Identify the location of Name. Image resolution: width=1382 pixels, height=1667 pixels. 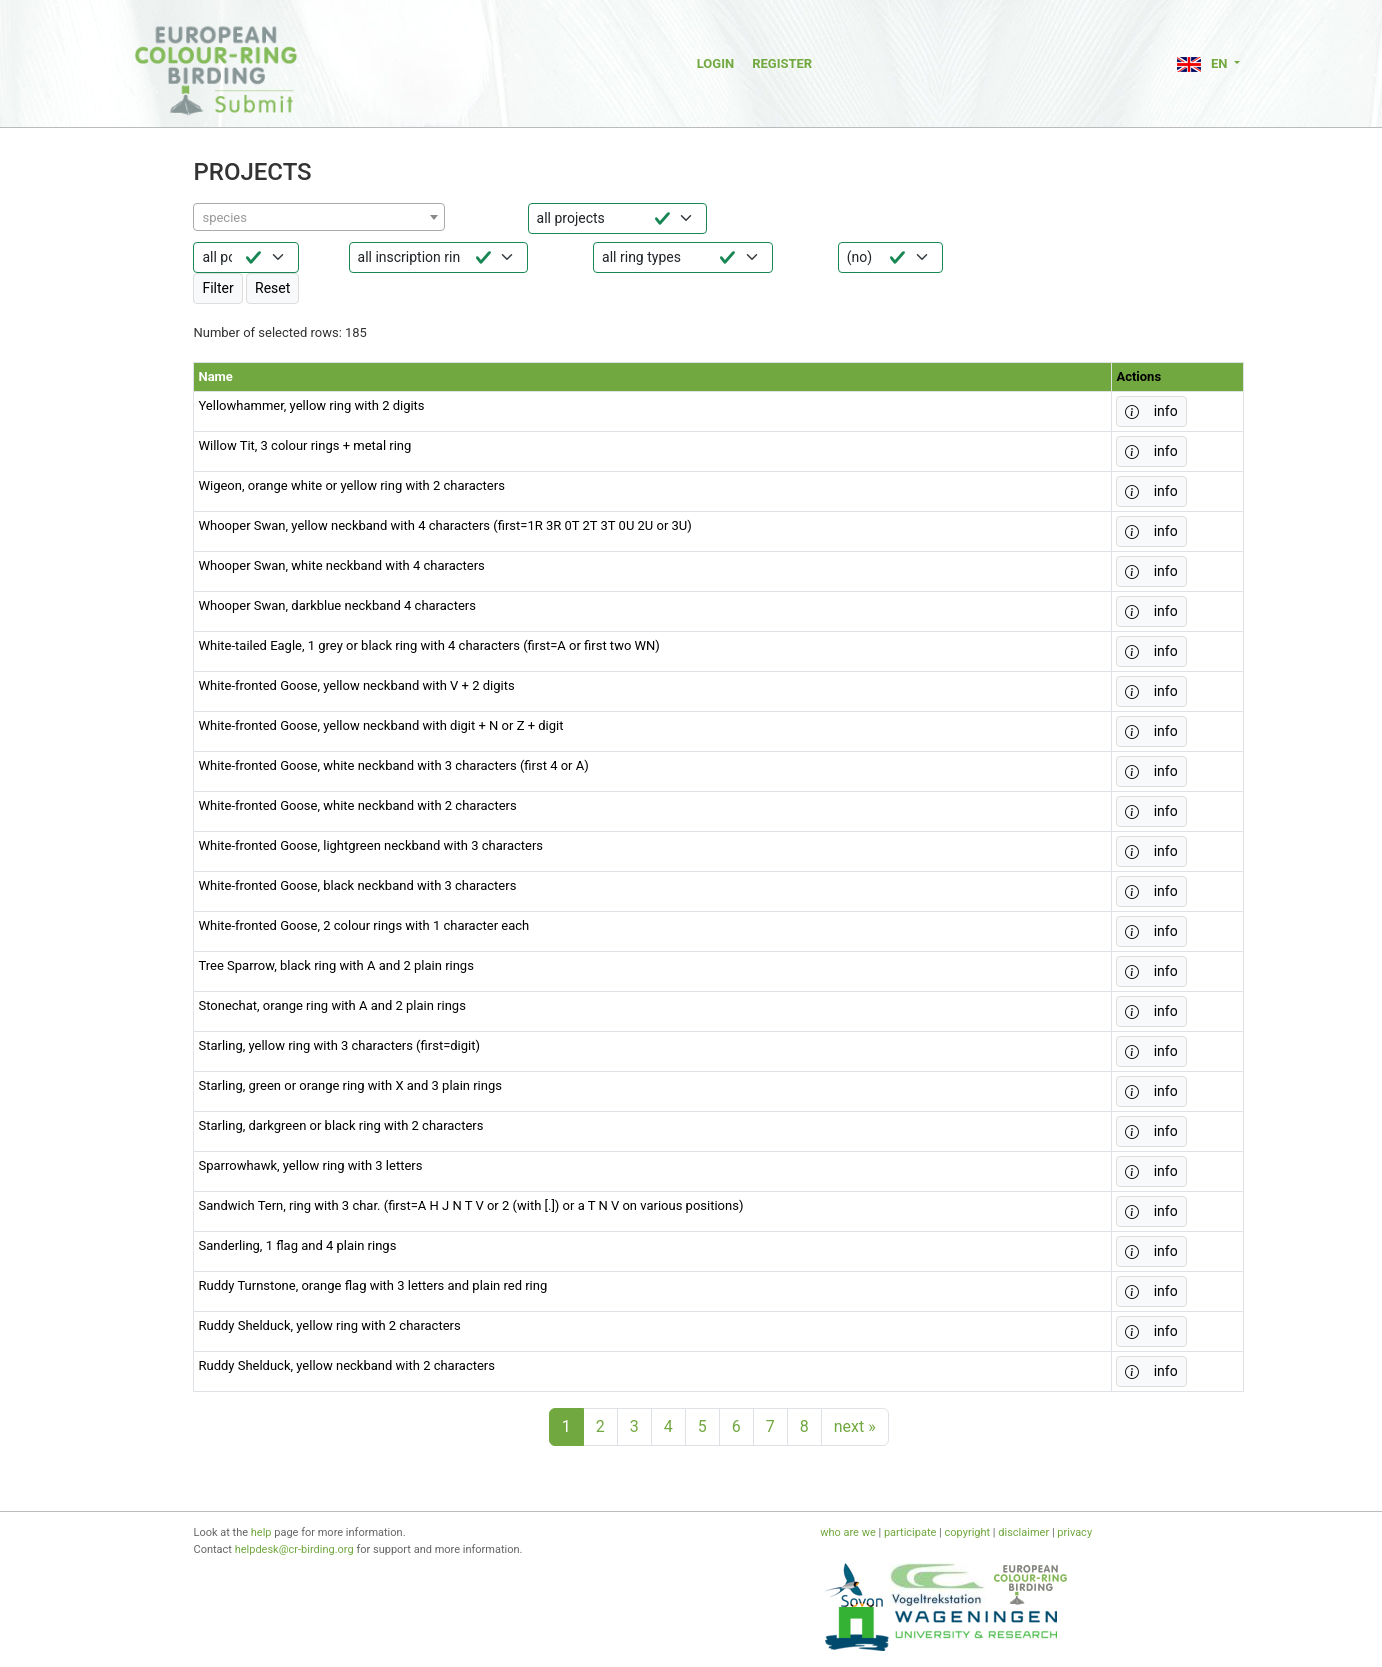
(215, 376).